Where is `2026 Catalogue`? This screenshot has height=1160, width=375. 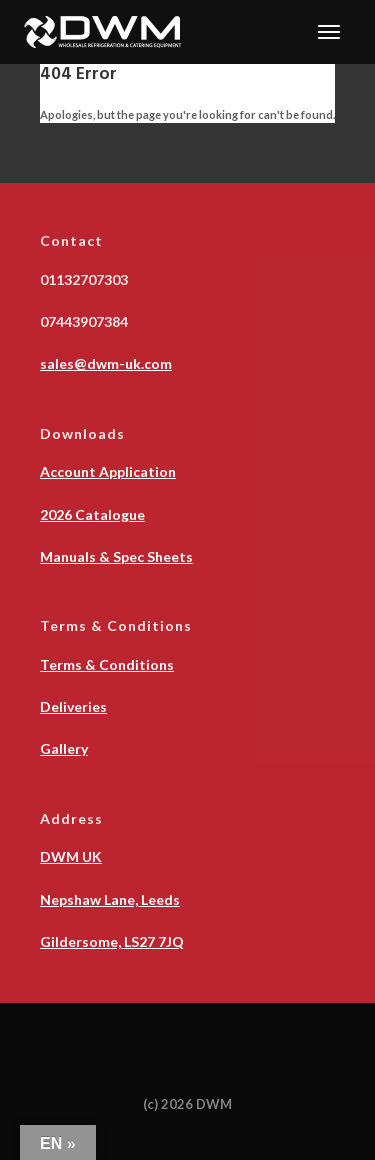 2026 Catalogue is located at coordinates (92, 514).